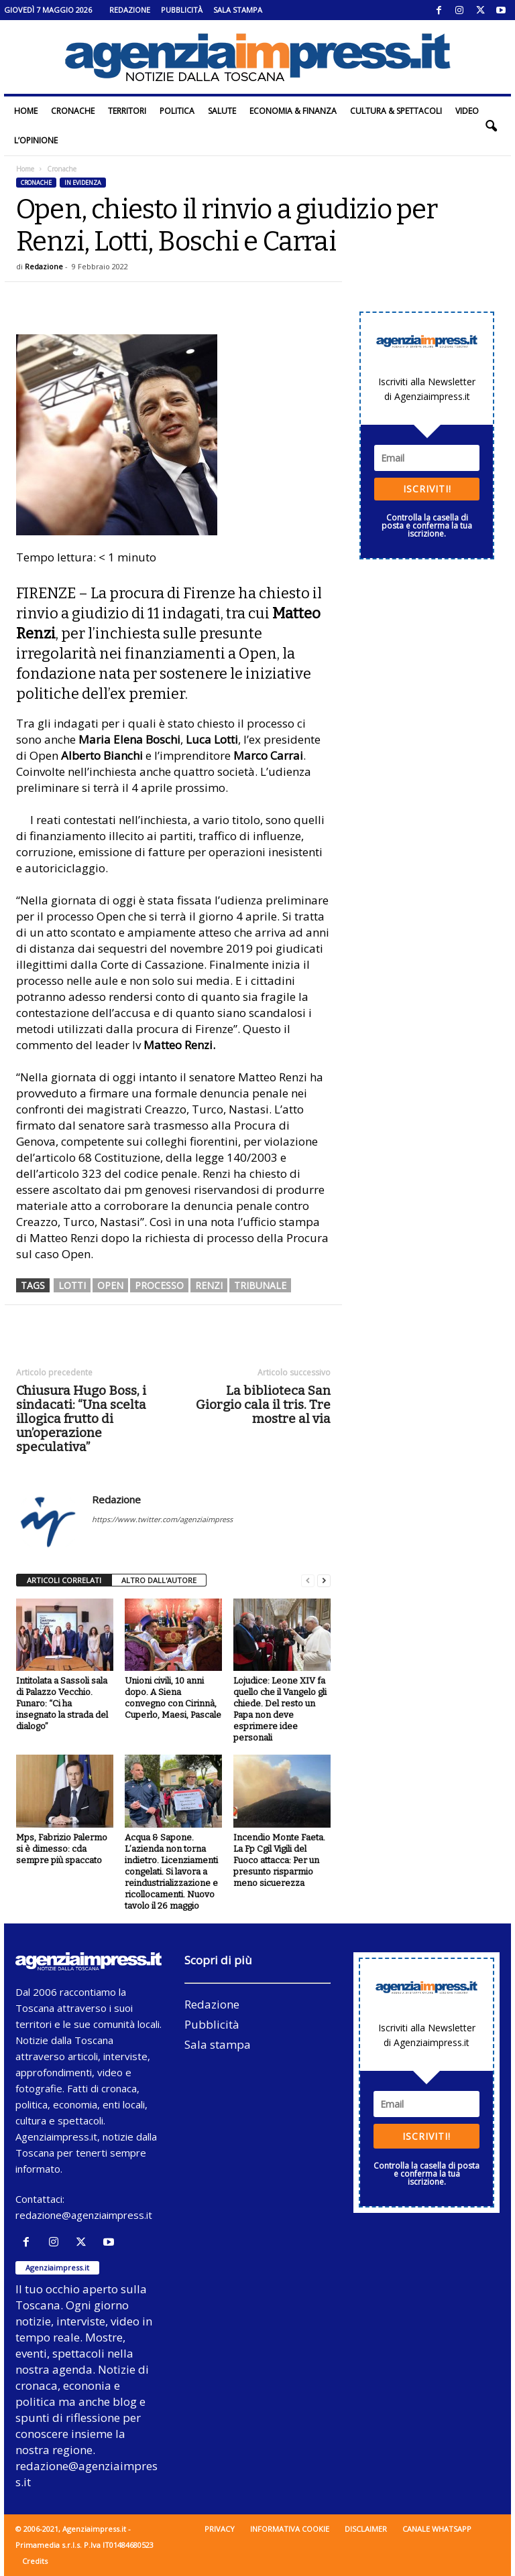  I want to click on Privacy, so click(220, 2529).